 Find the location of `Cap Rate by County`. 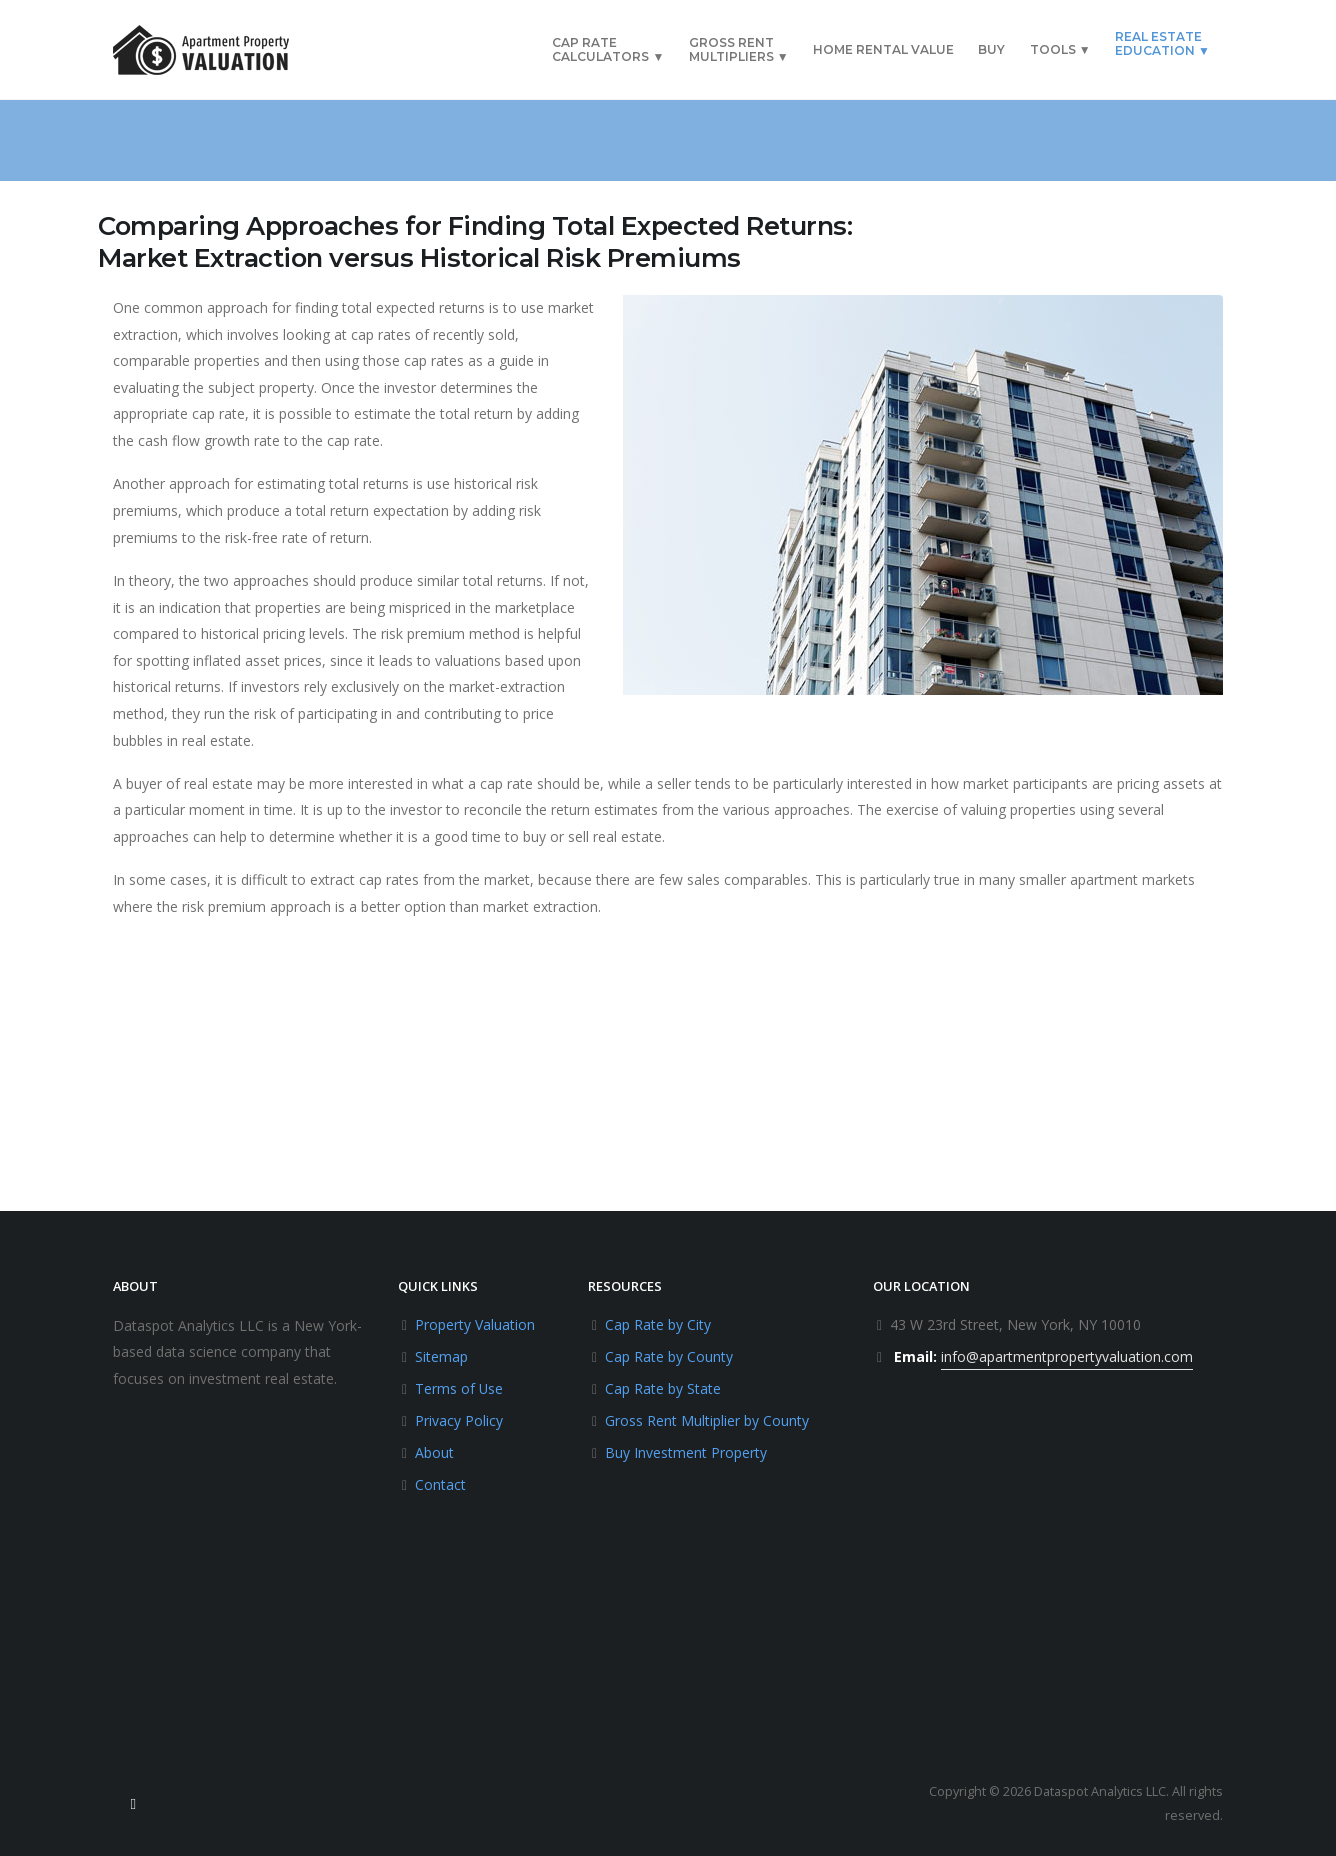

Cap Rate by County is located at coordinates (669, 1356).